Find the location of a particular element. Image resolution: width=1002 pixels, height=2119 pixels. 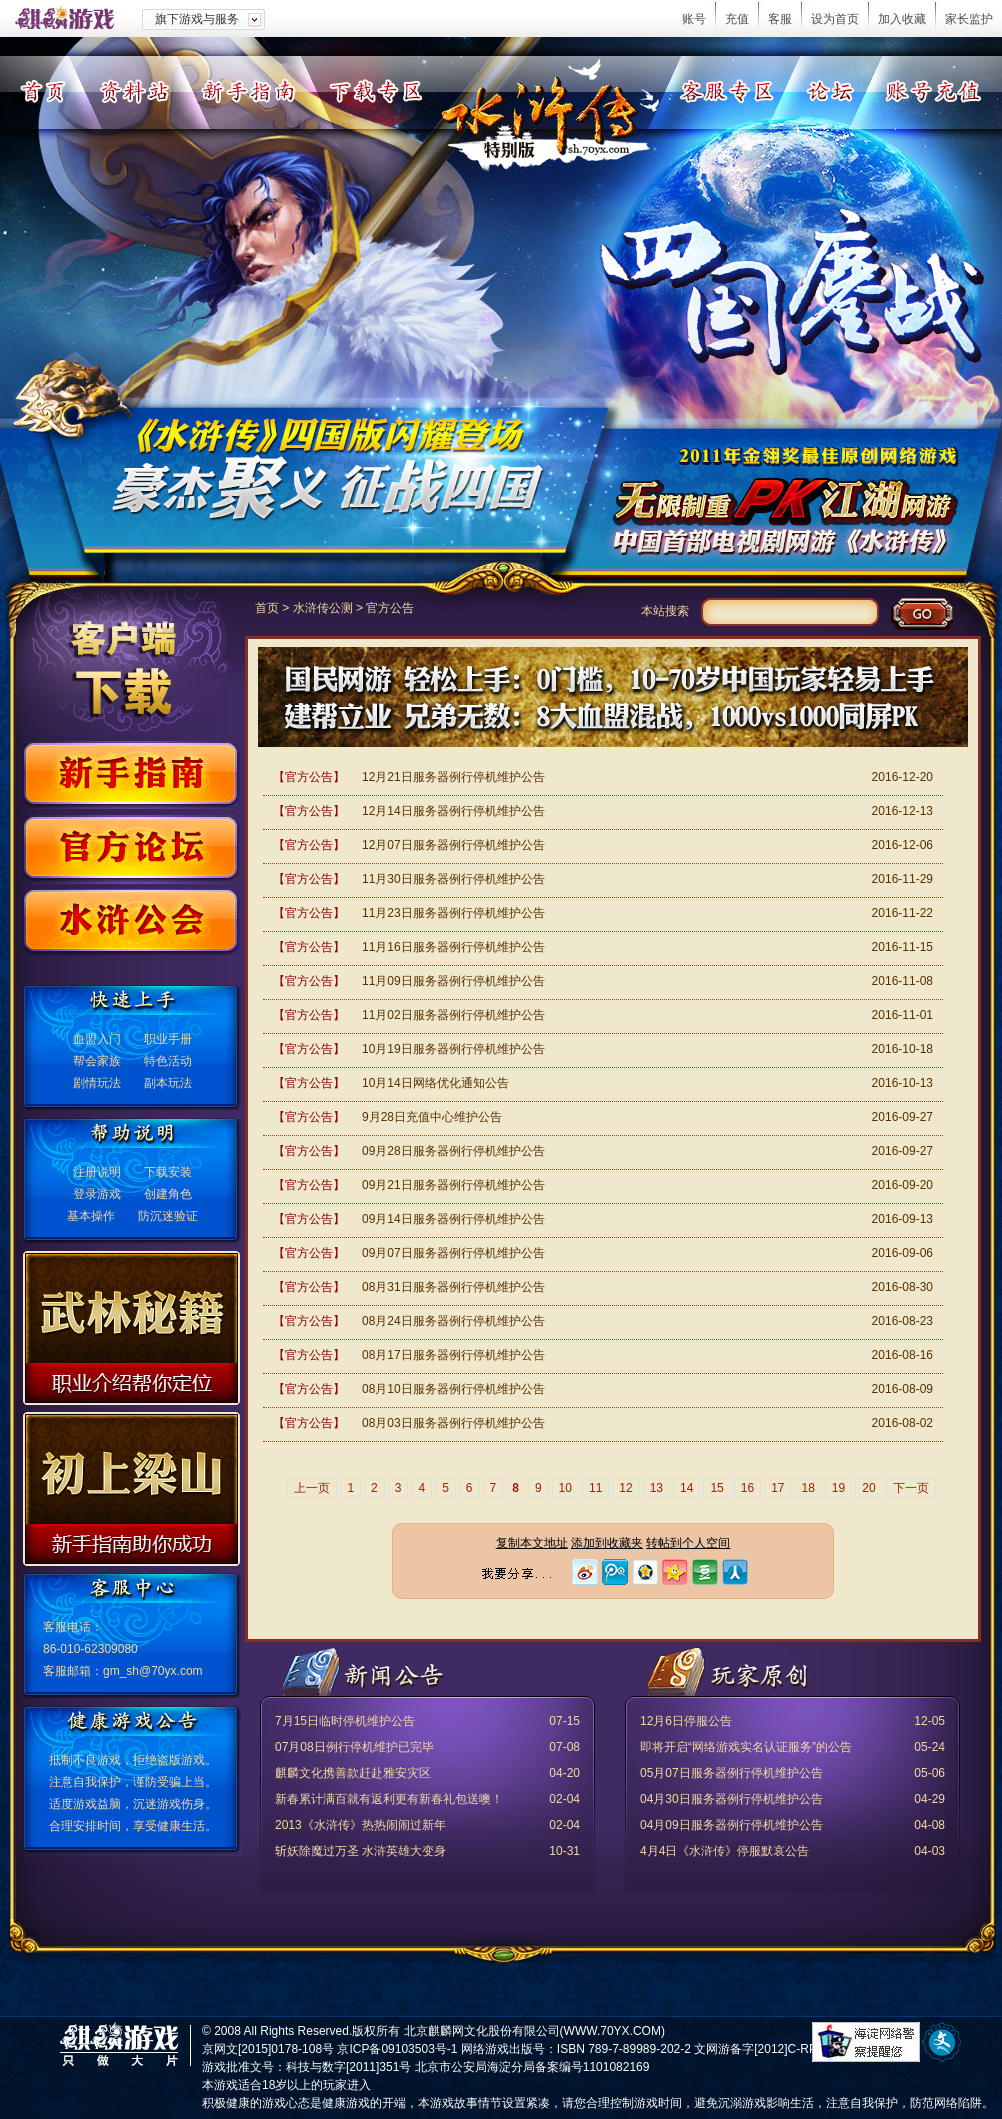

水浒公会 is located at coordinates (131, 923).